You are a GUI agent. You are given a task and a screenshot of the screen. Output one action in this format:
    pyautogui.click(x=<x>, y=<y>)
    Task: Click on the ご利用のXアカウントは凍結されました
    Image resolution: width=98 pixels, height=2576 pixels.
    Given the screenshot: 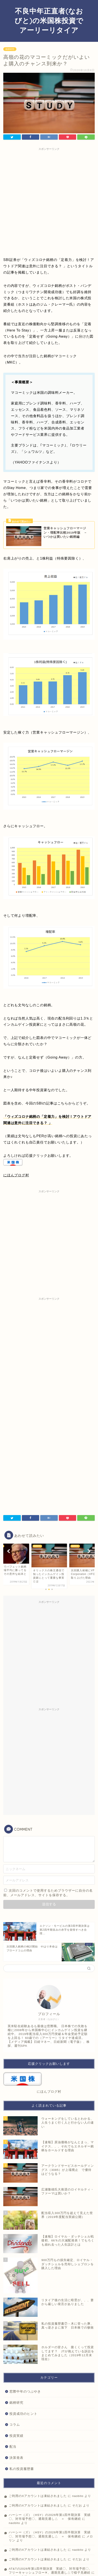 What is the action you would take?
    pyautogui.click(x=38, y=2496)
    